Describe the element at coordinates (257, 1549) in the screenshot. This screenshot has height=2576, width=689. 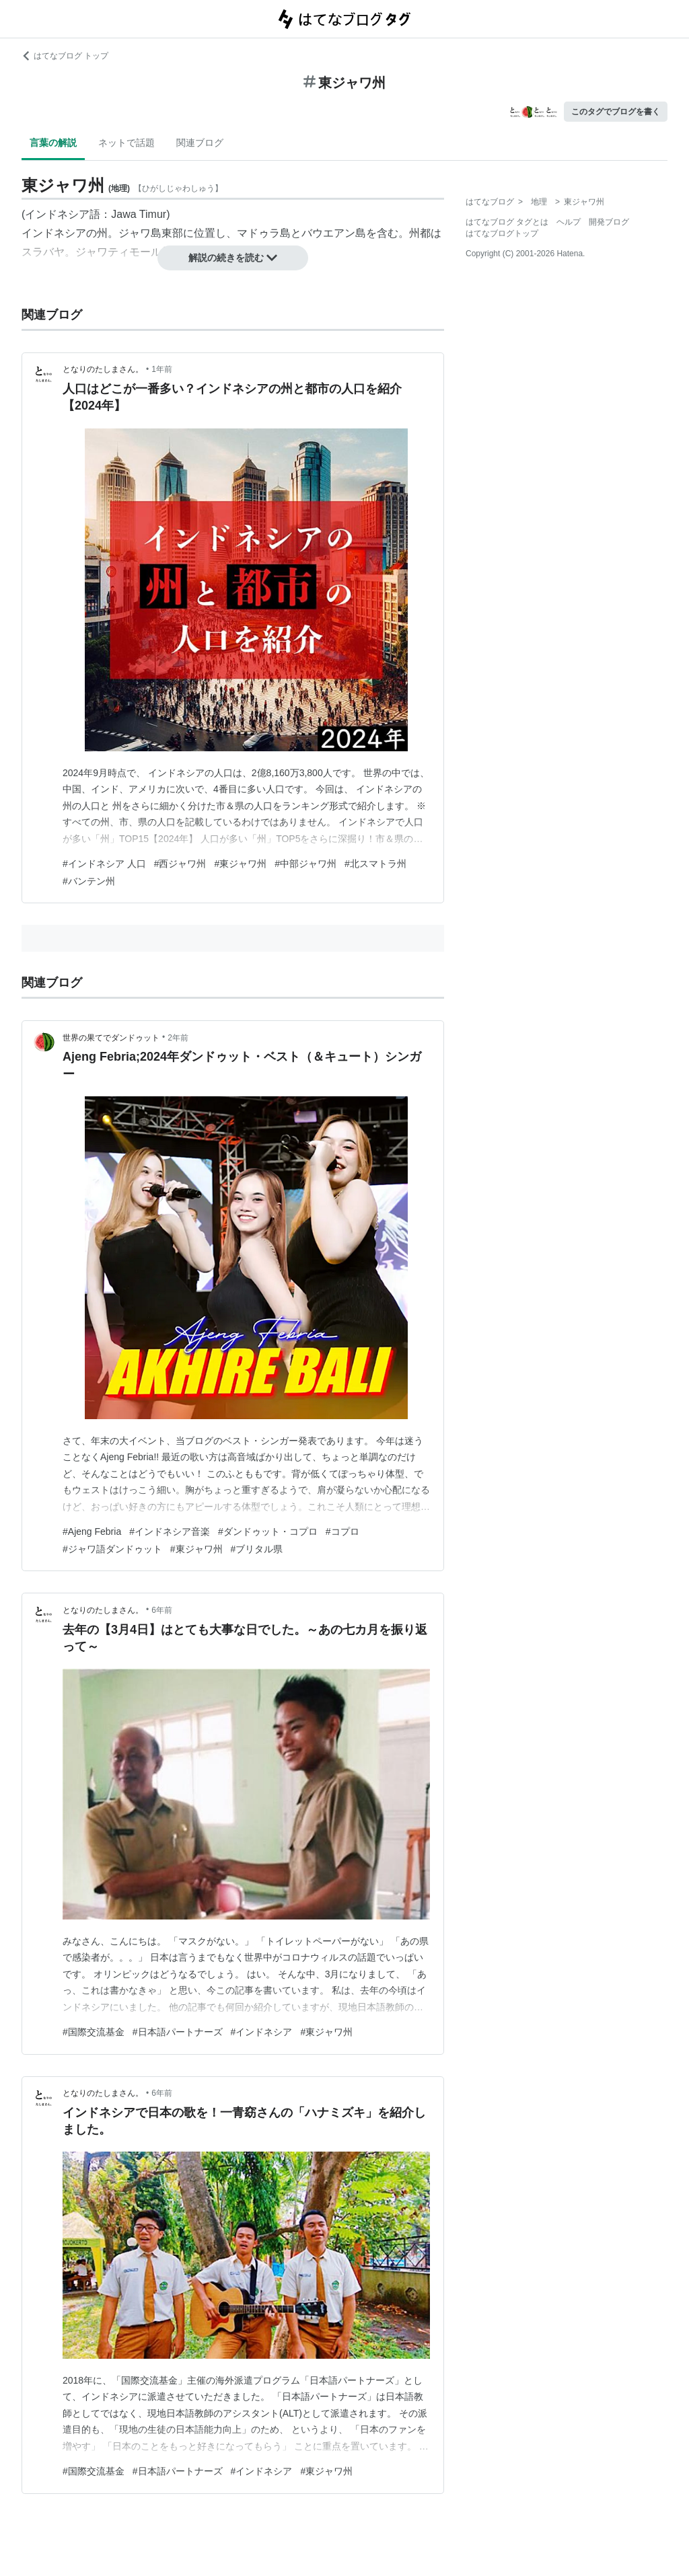
I see `#ブリタル県` at that location.